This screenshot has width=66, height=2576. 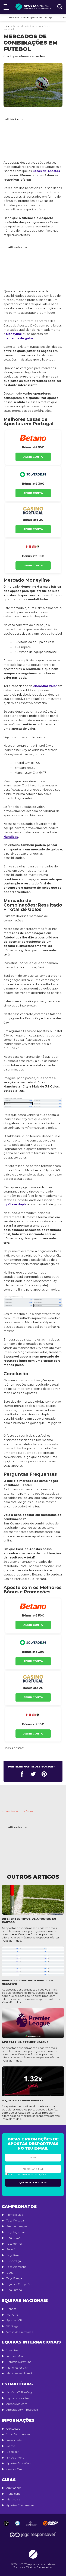 I want to click on hipótese dupla, so click(x=15, y=1204).